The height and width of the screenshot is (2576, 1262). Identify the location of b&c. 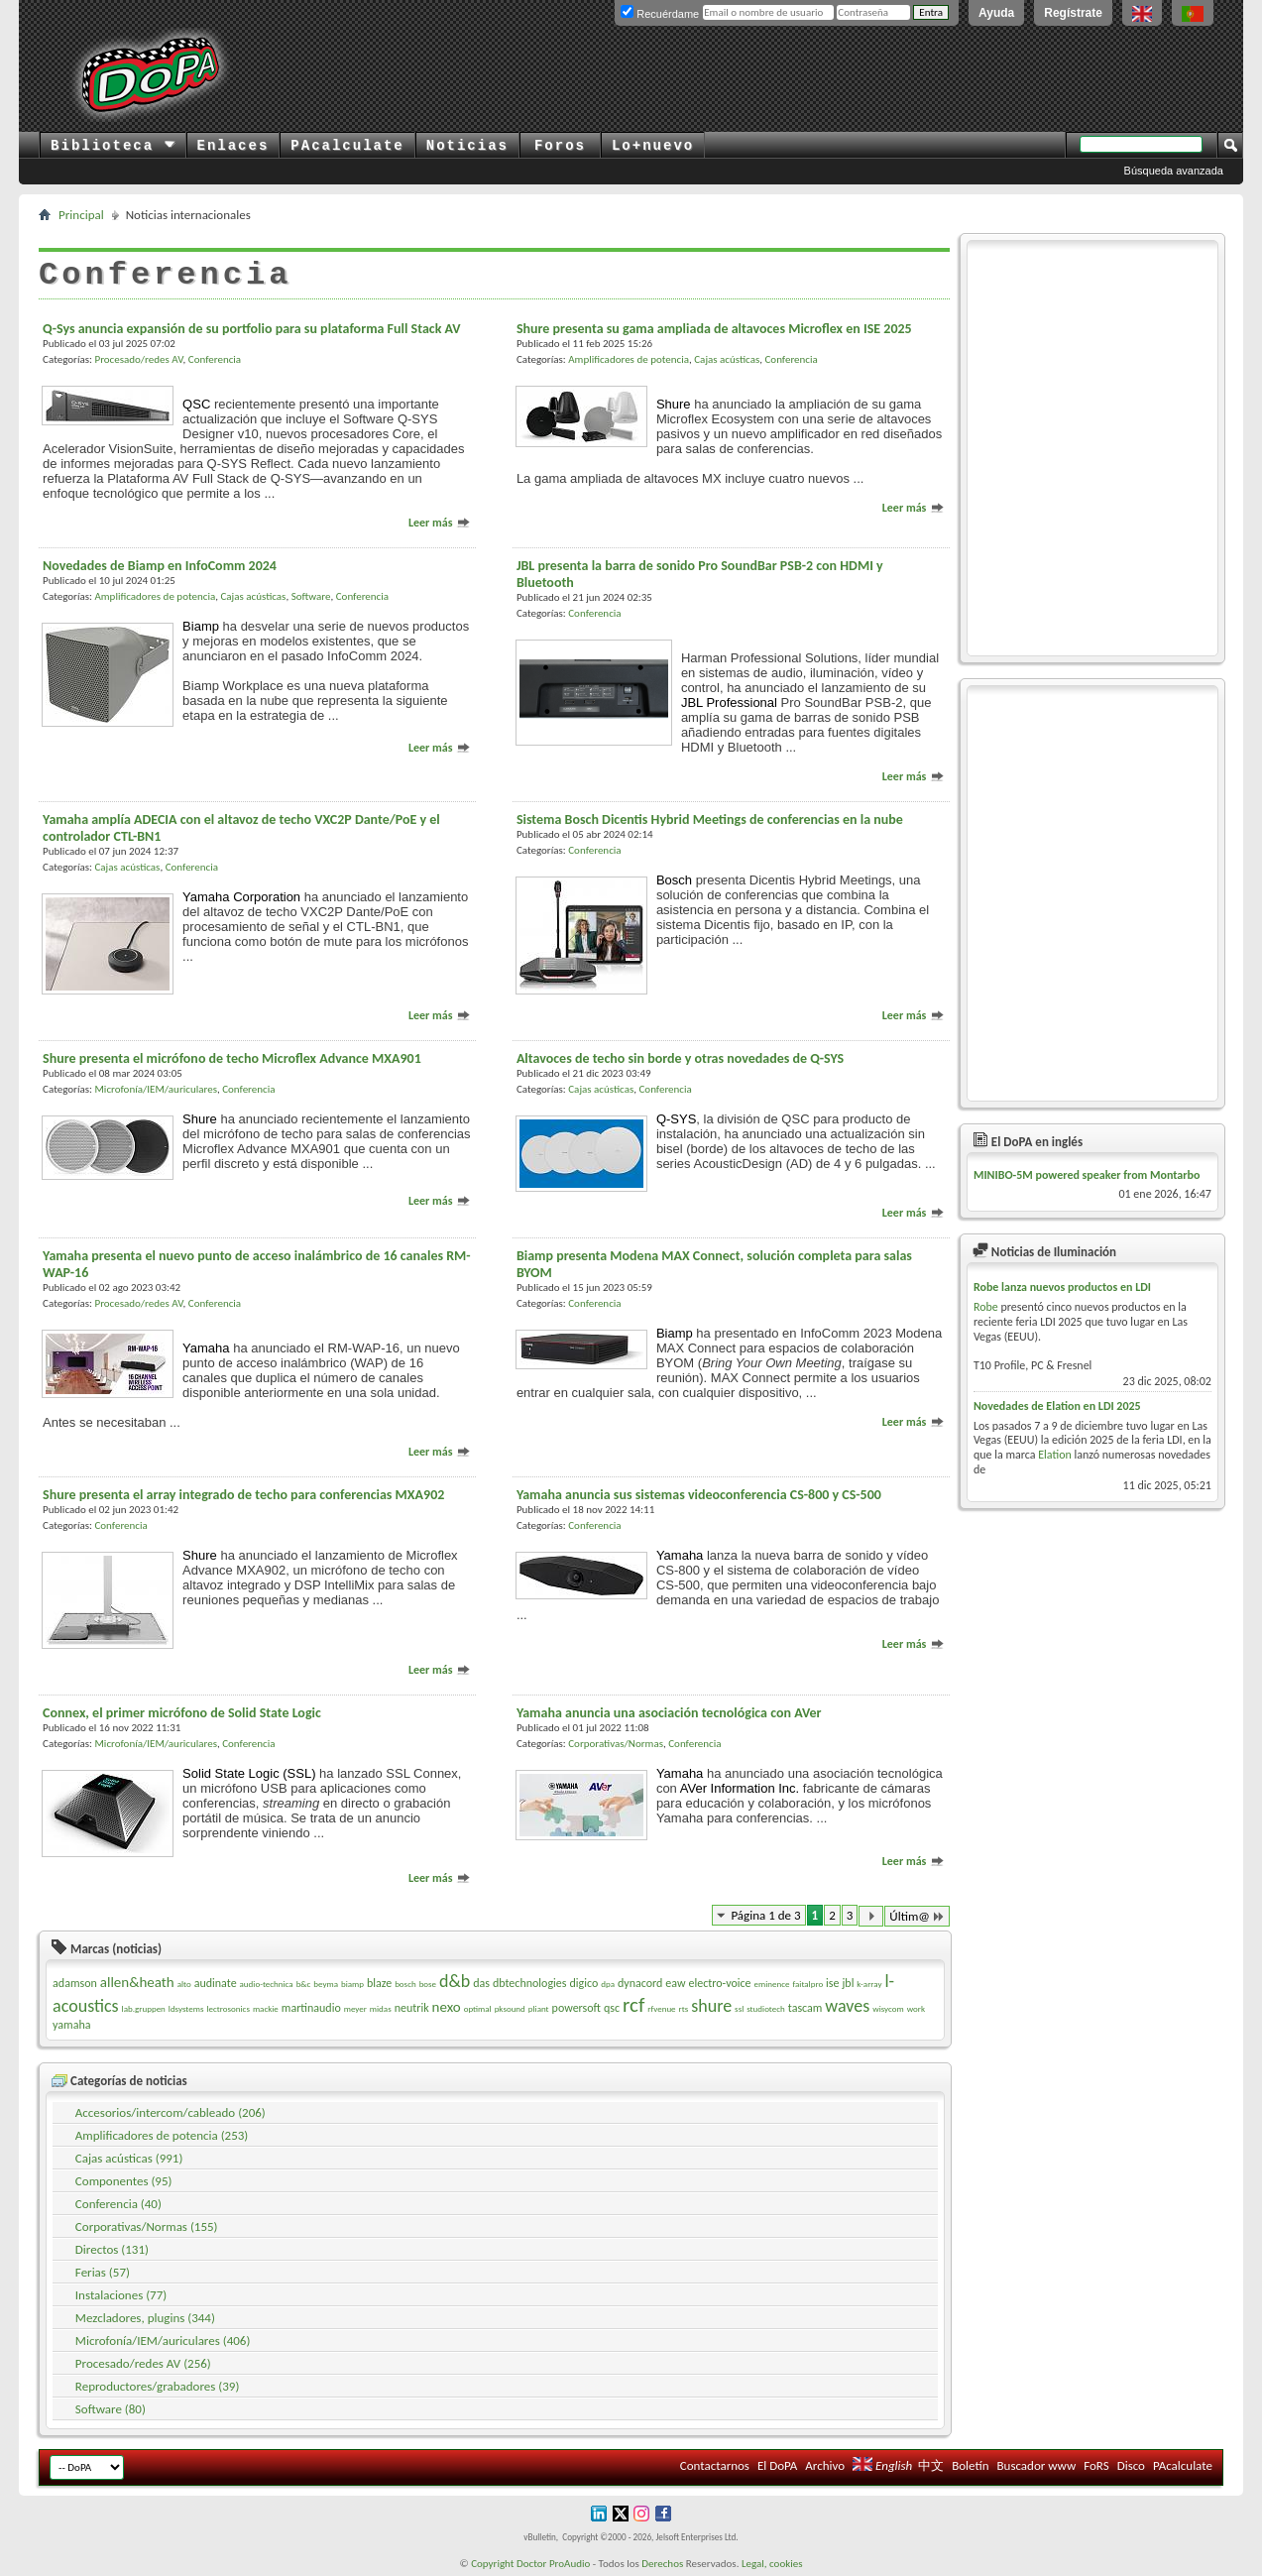
(303, 1983).